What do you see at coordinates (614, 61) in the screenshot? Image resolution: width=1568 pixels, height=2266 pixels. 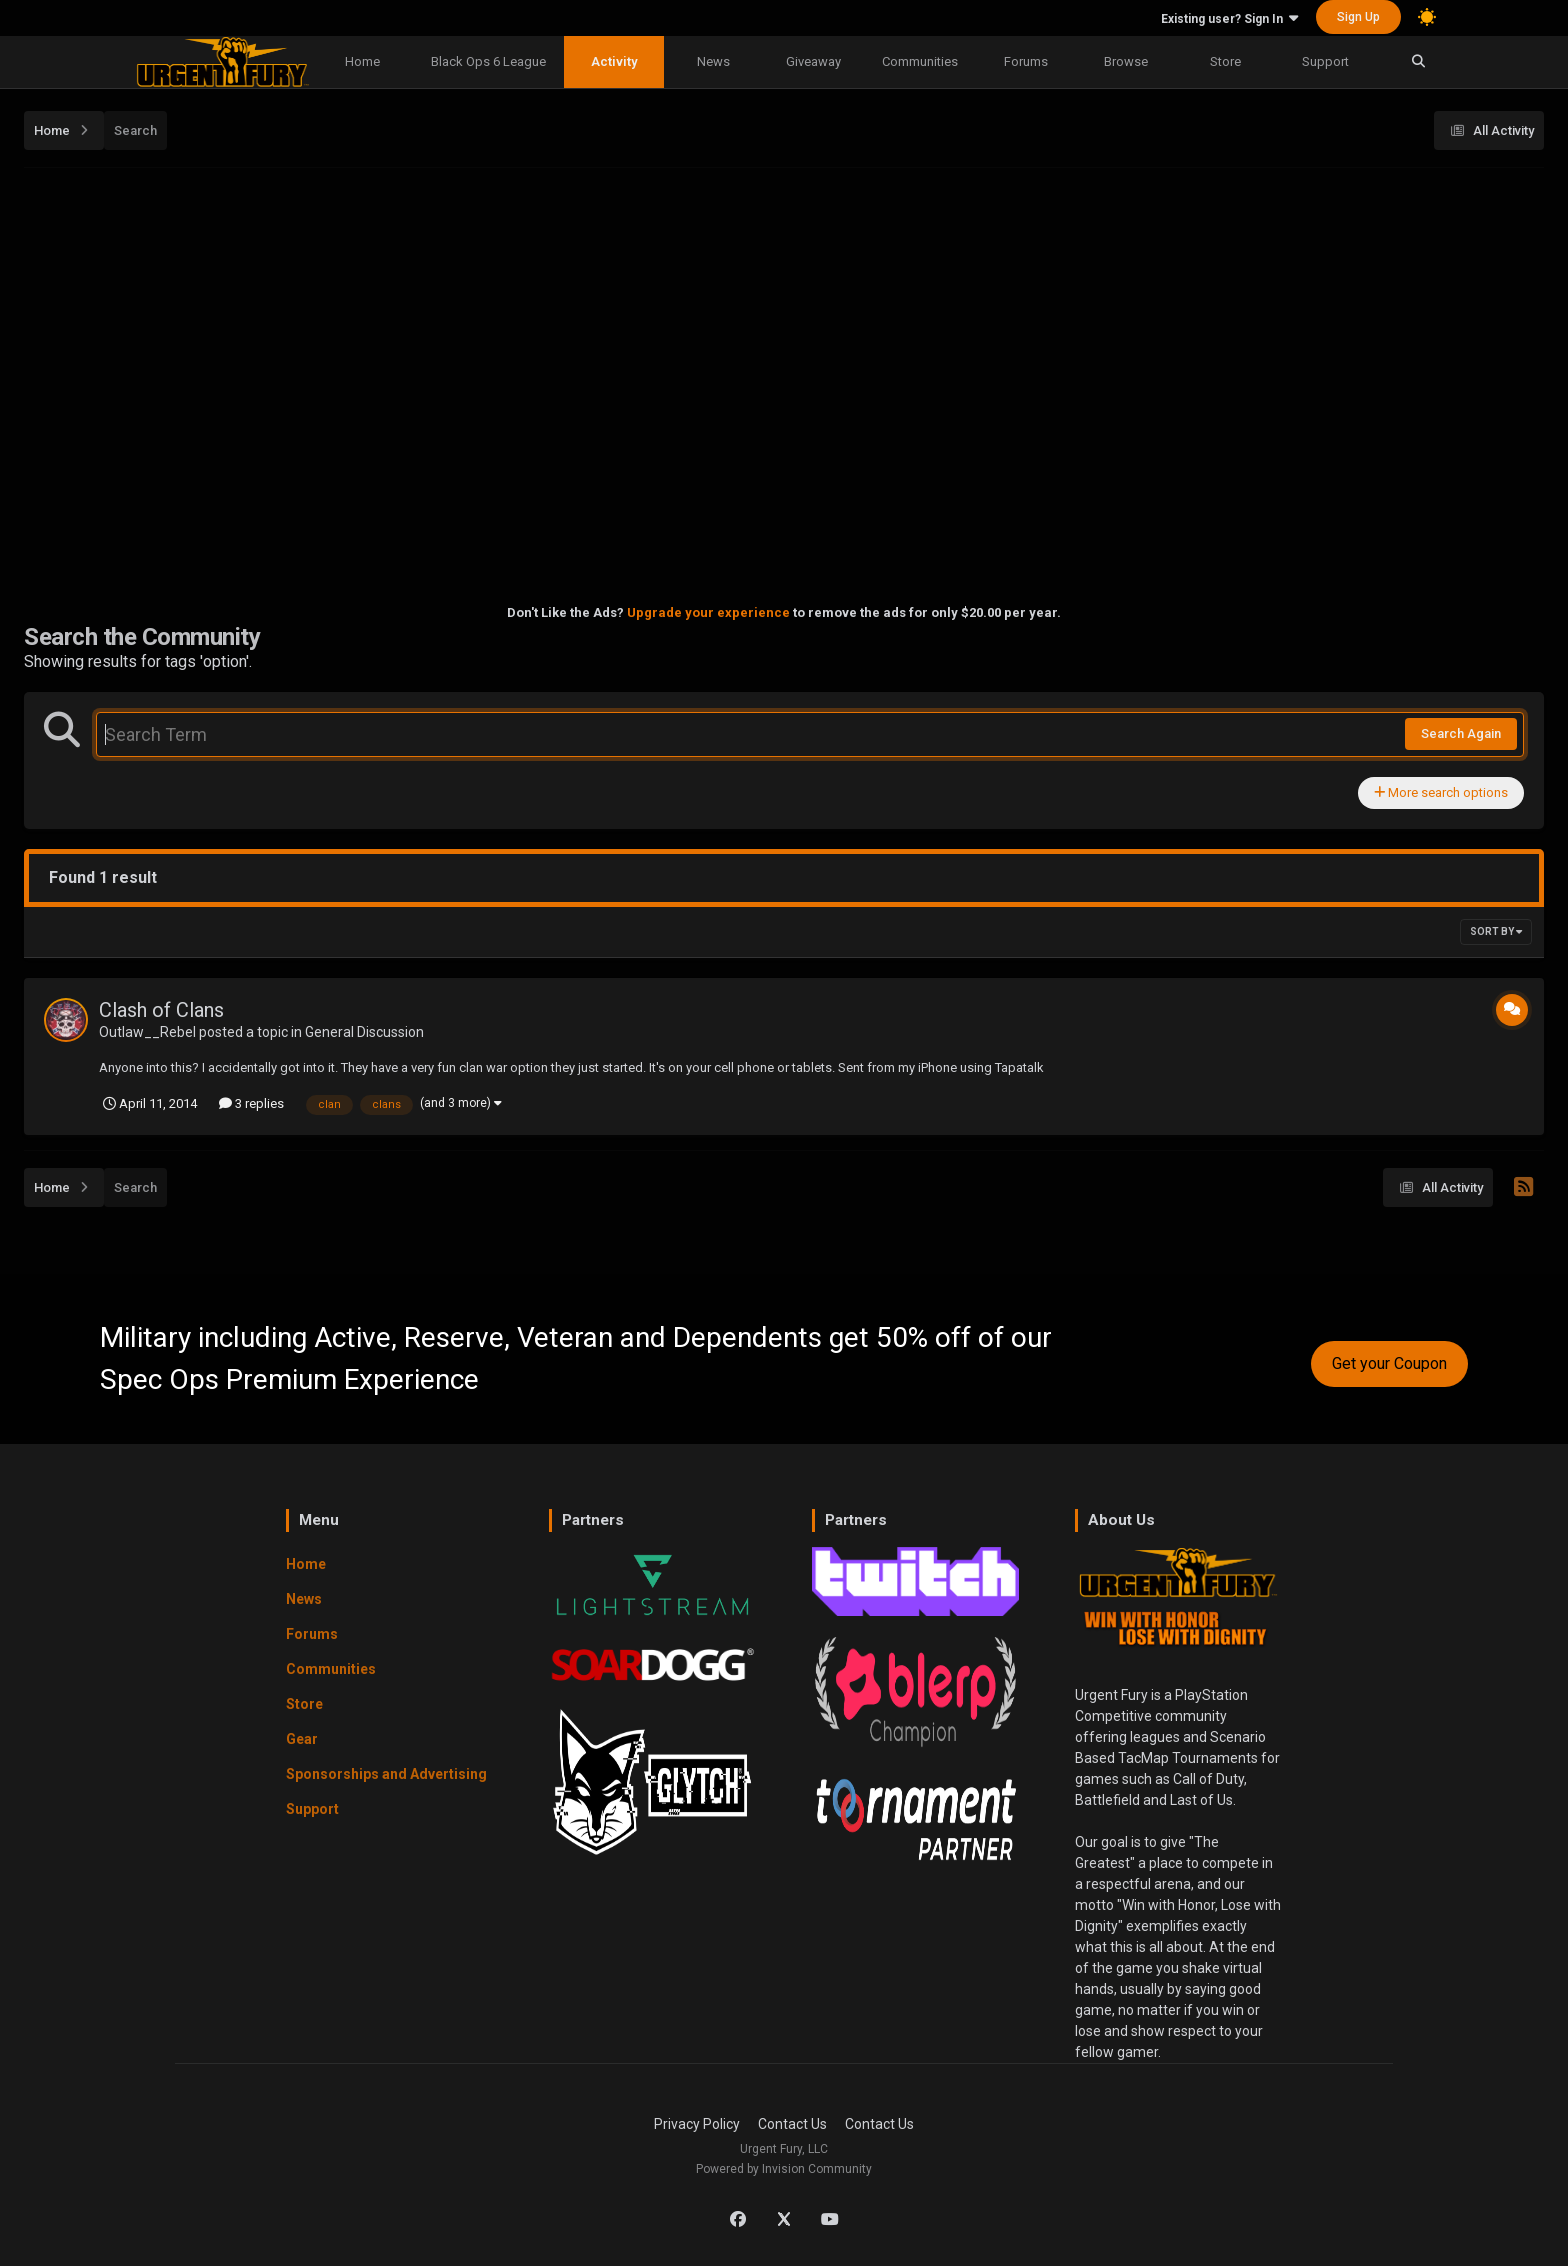 I see `Activity` at bounding box center [614, 61].